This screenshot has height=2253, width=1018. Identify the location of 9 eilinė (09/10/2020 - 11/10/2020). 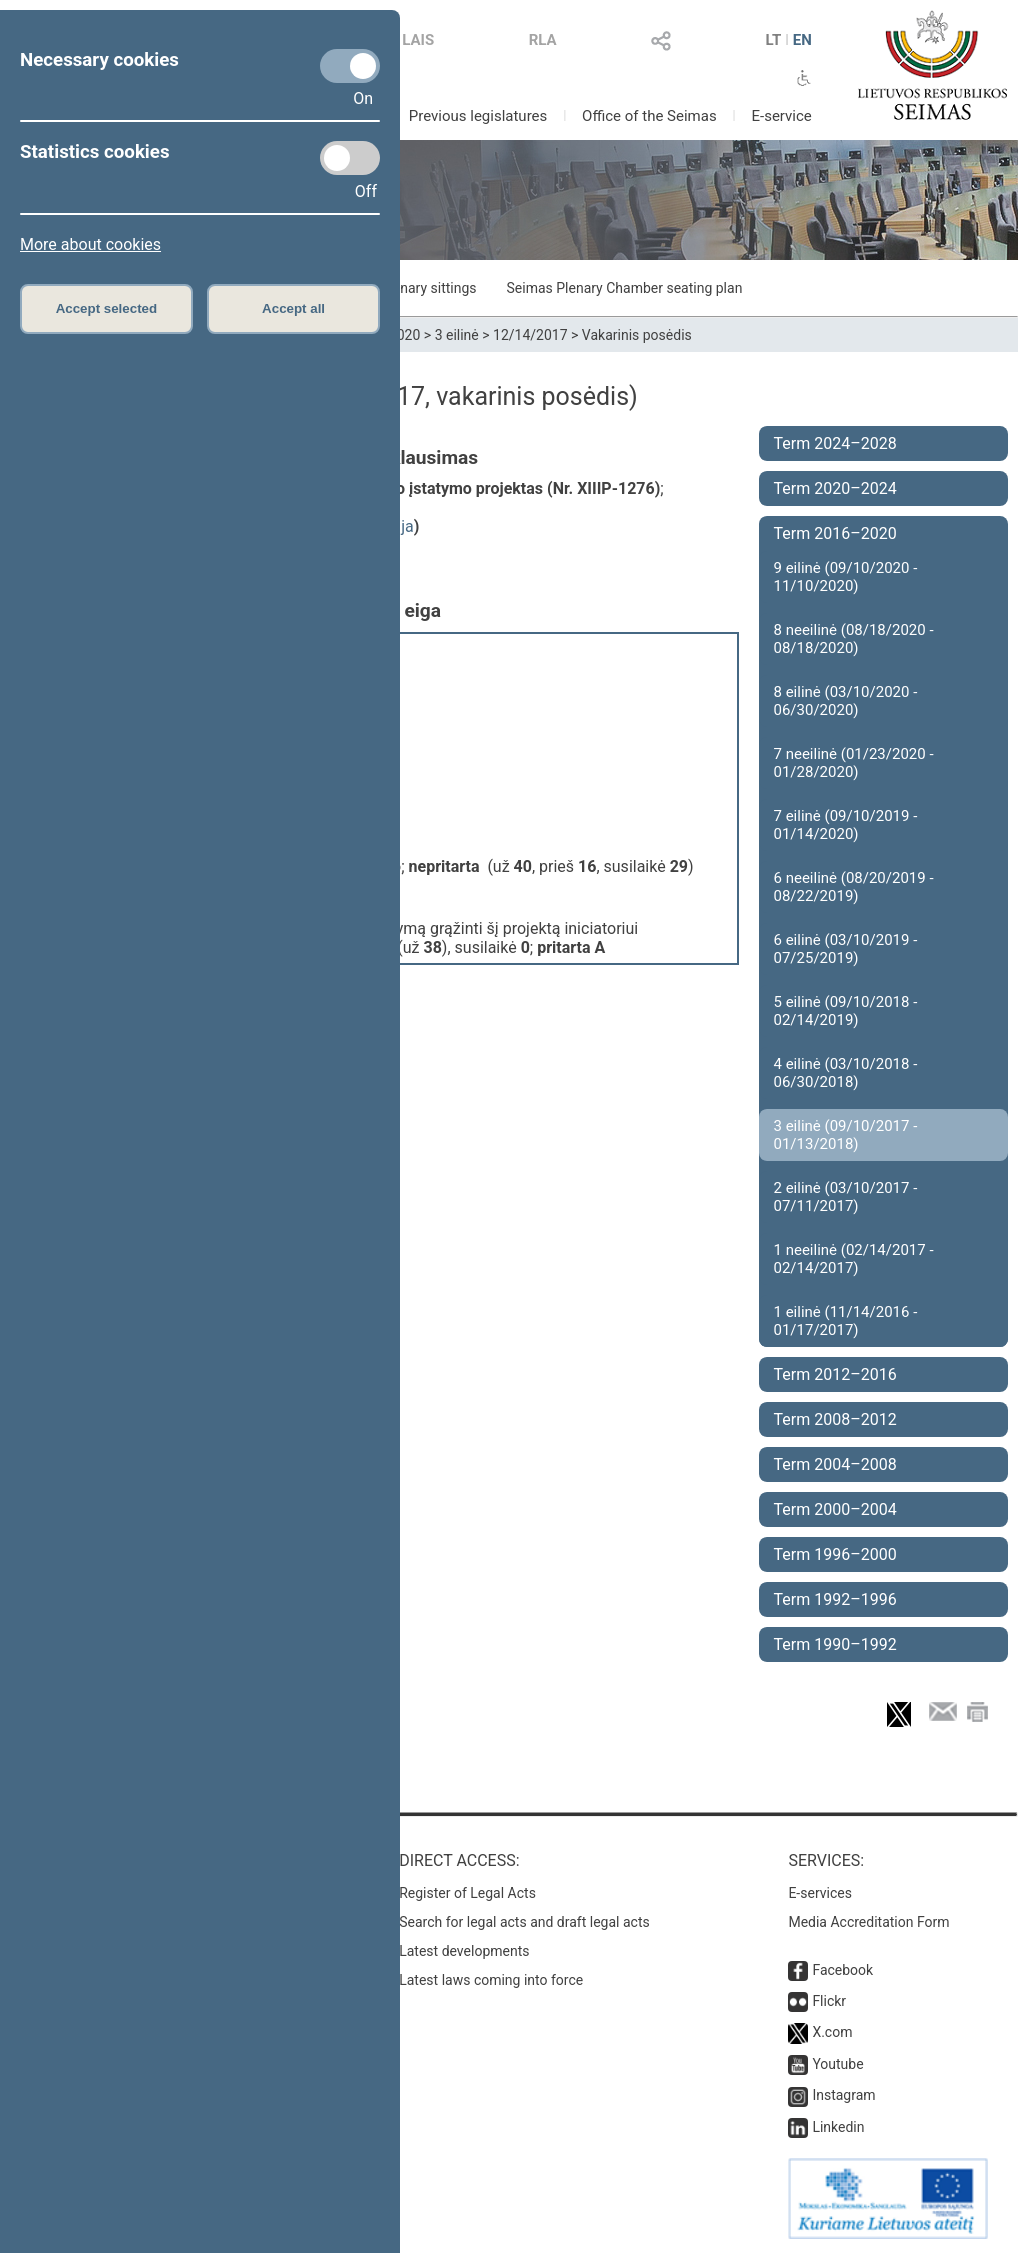
(846, 577).